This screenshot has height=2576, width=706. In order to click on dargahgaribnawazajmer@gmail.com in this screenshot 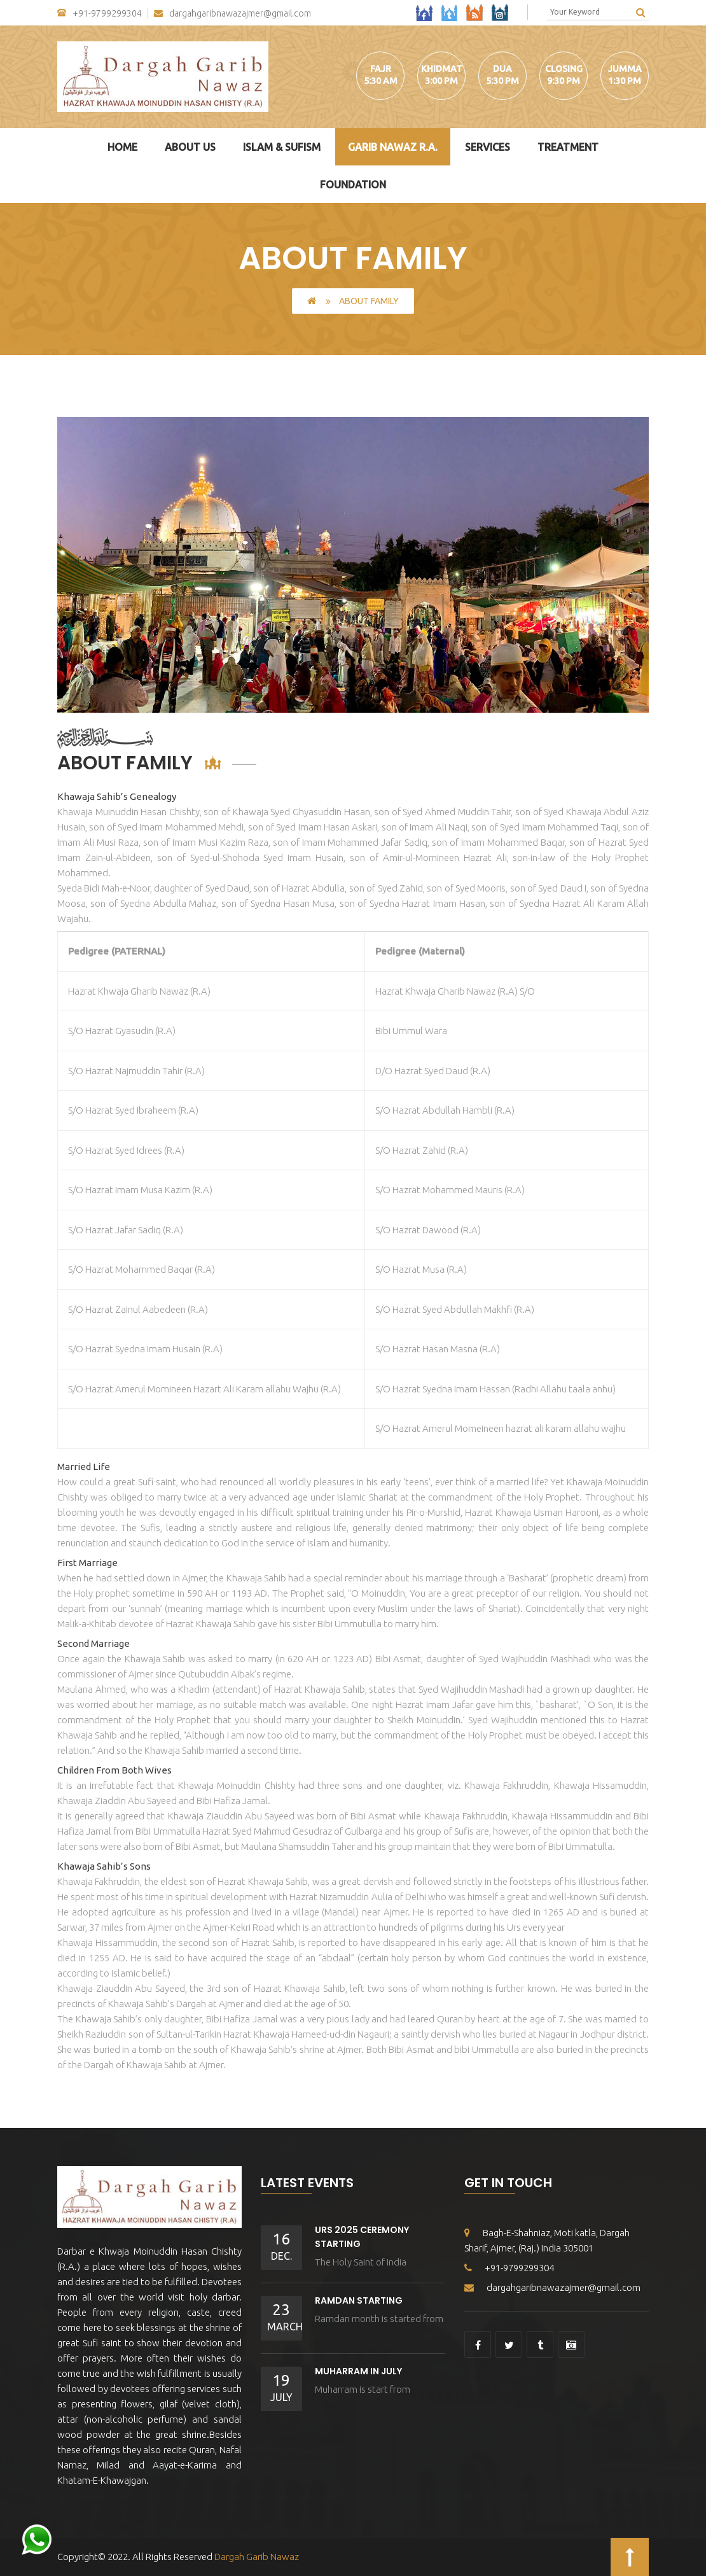, I will do `click(232, 13)`.